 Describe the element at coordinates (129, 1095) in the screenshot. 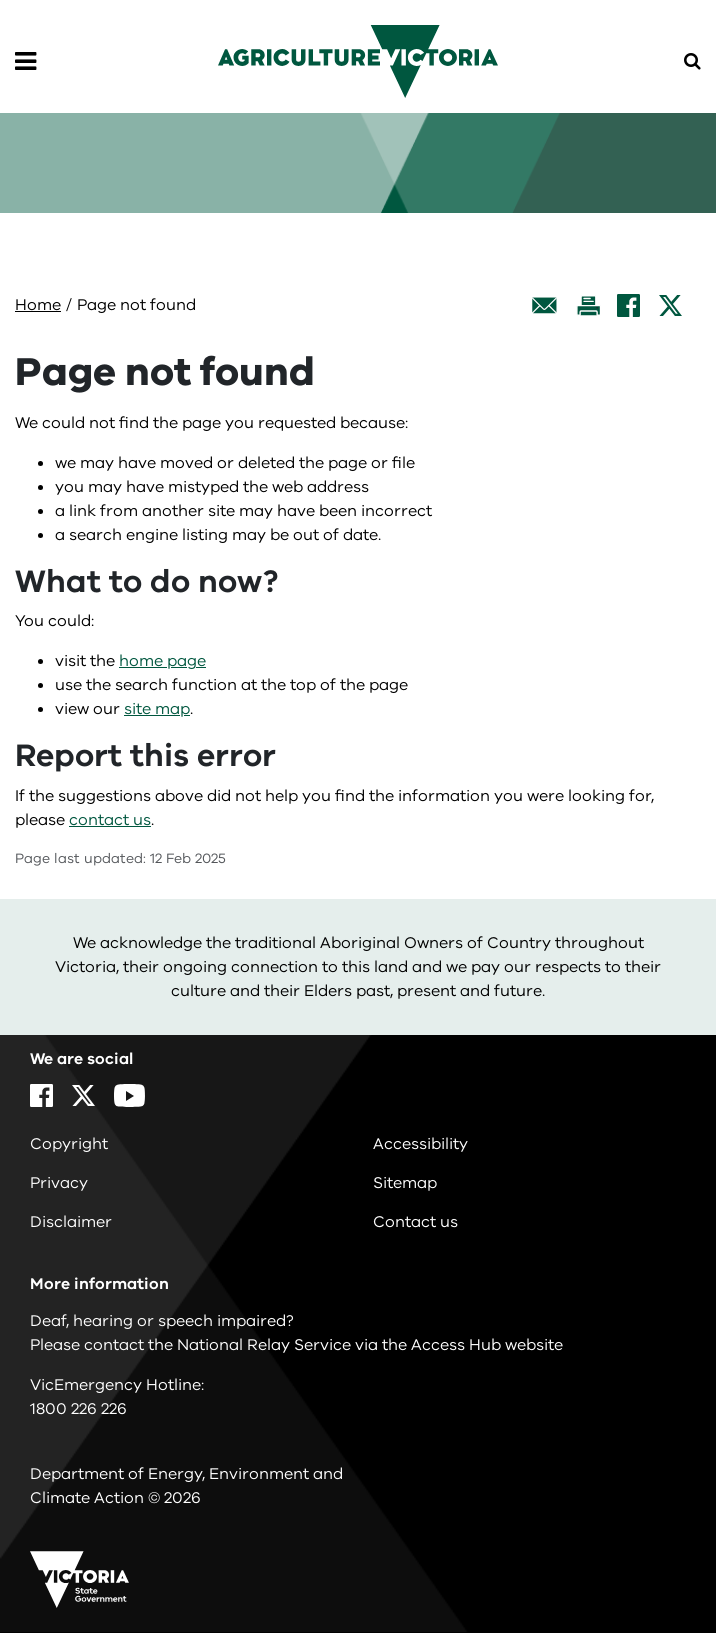

I see `[YouTube]` at that location.